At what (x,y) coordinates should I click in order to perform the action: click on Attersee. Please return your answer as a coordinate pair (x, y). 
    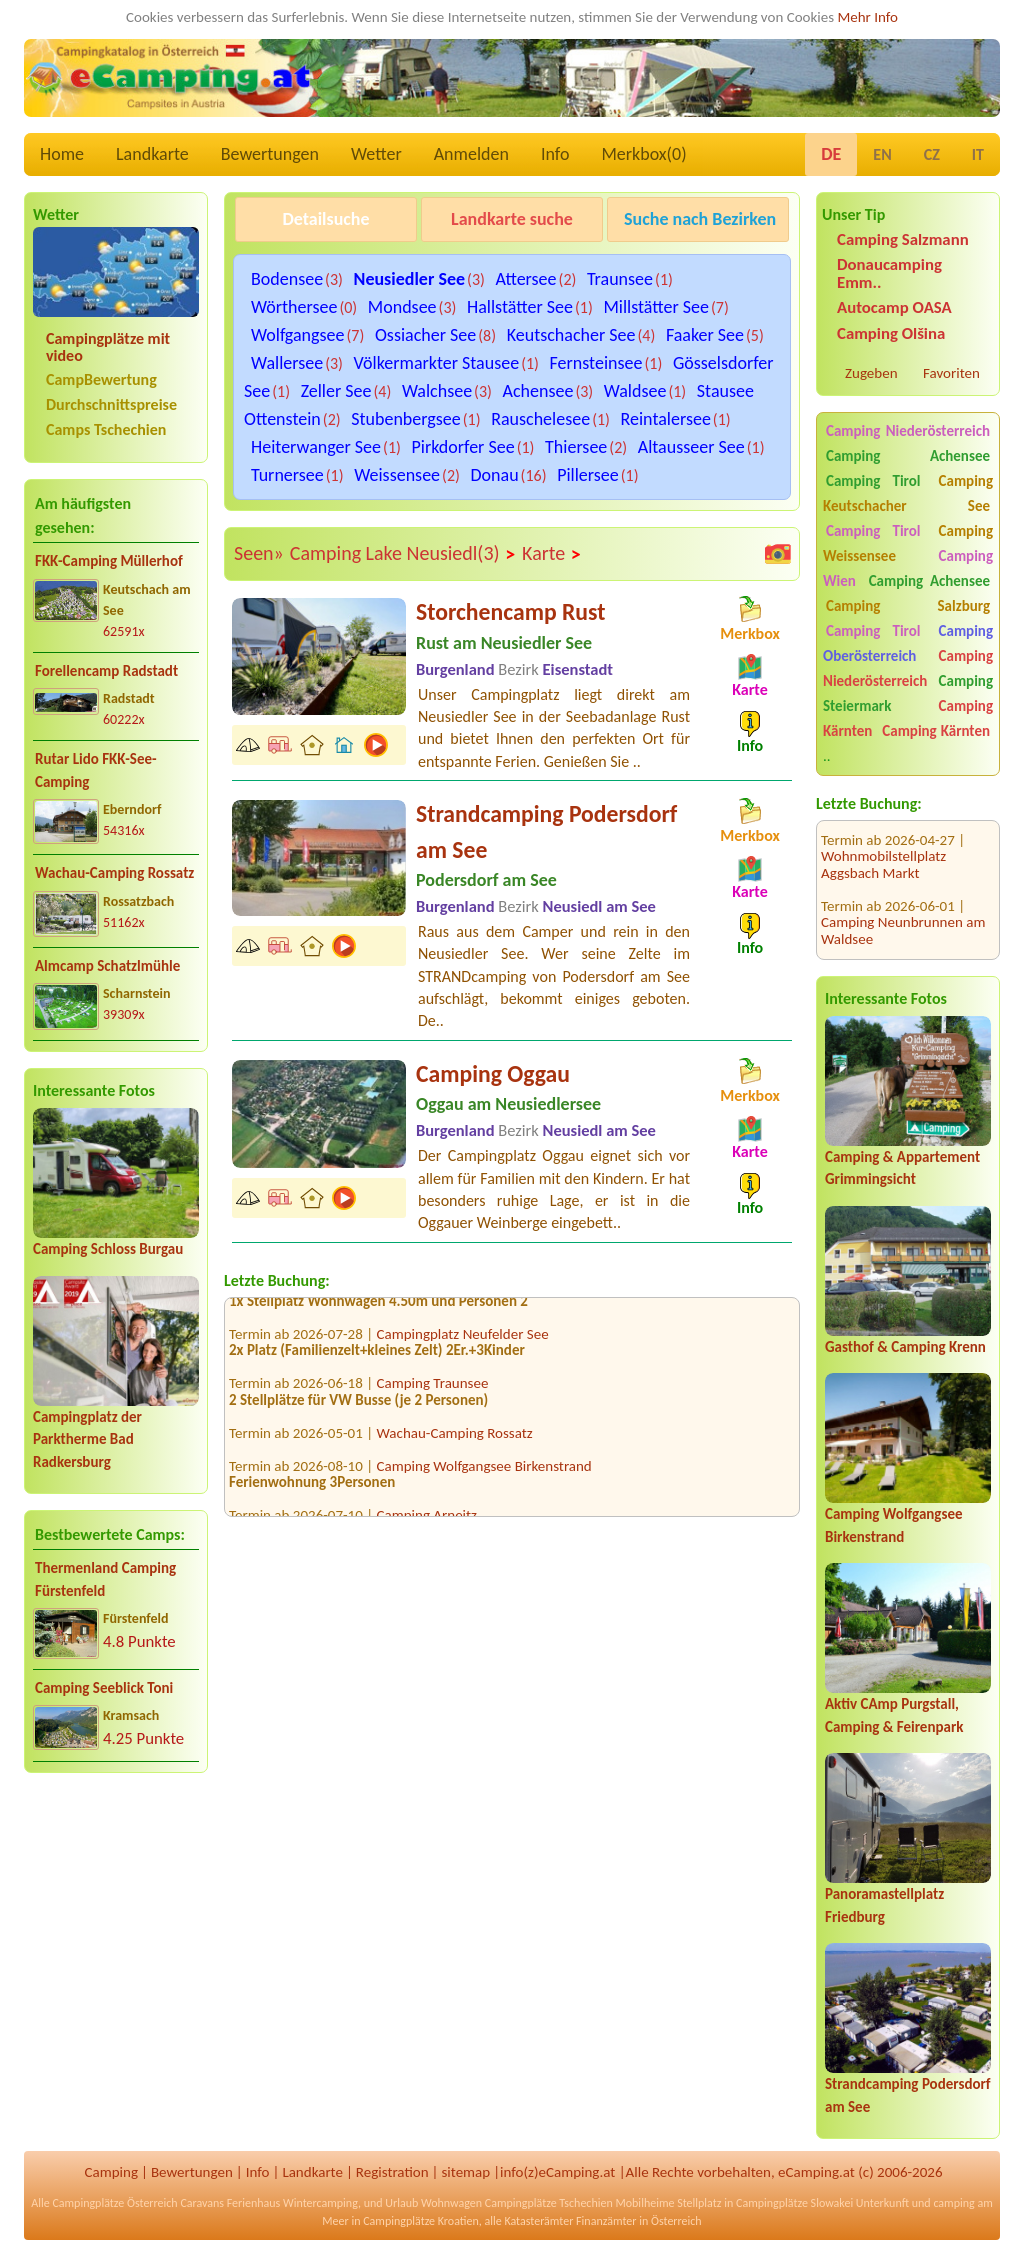
    Looking at the image, I should click on (525, 279).